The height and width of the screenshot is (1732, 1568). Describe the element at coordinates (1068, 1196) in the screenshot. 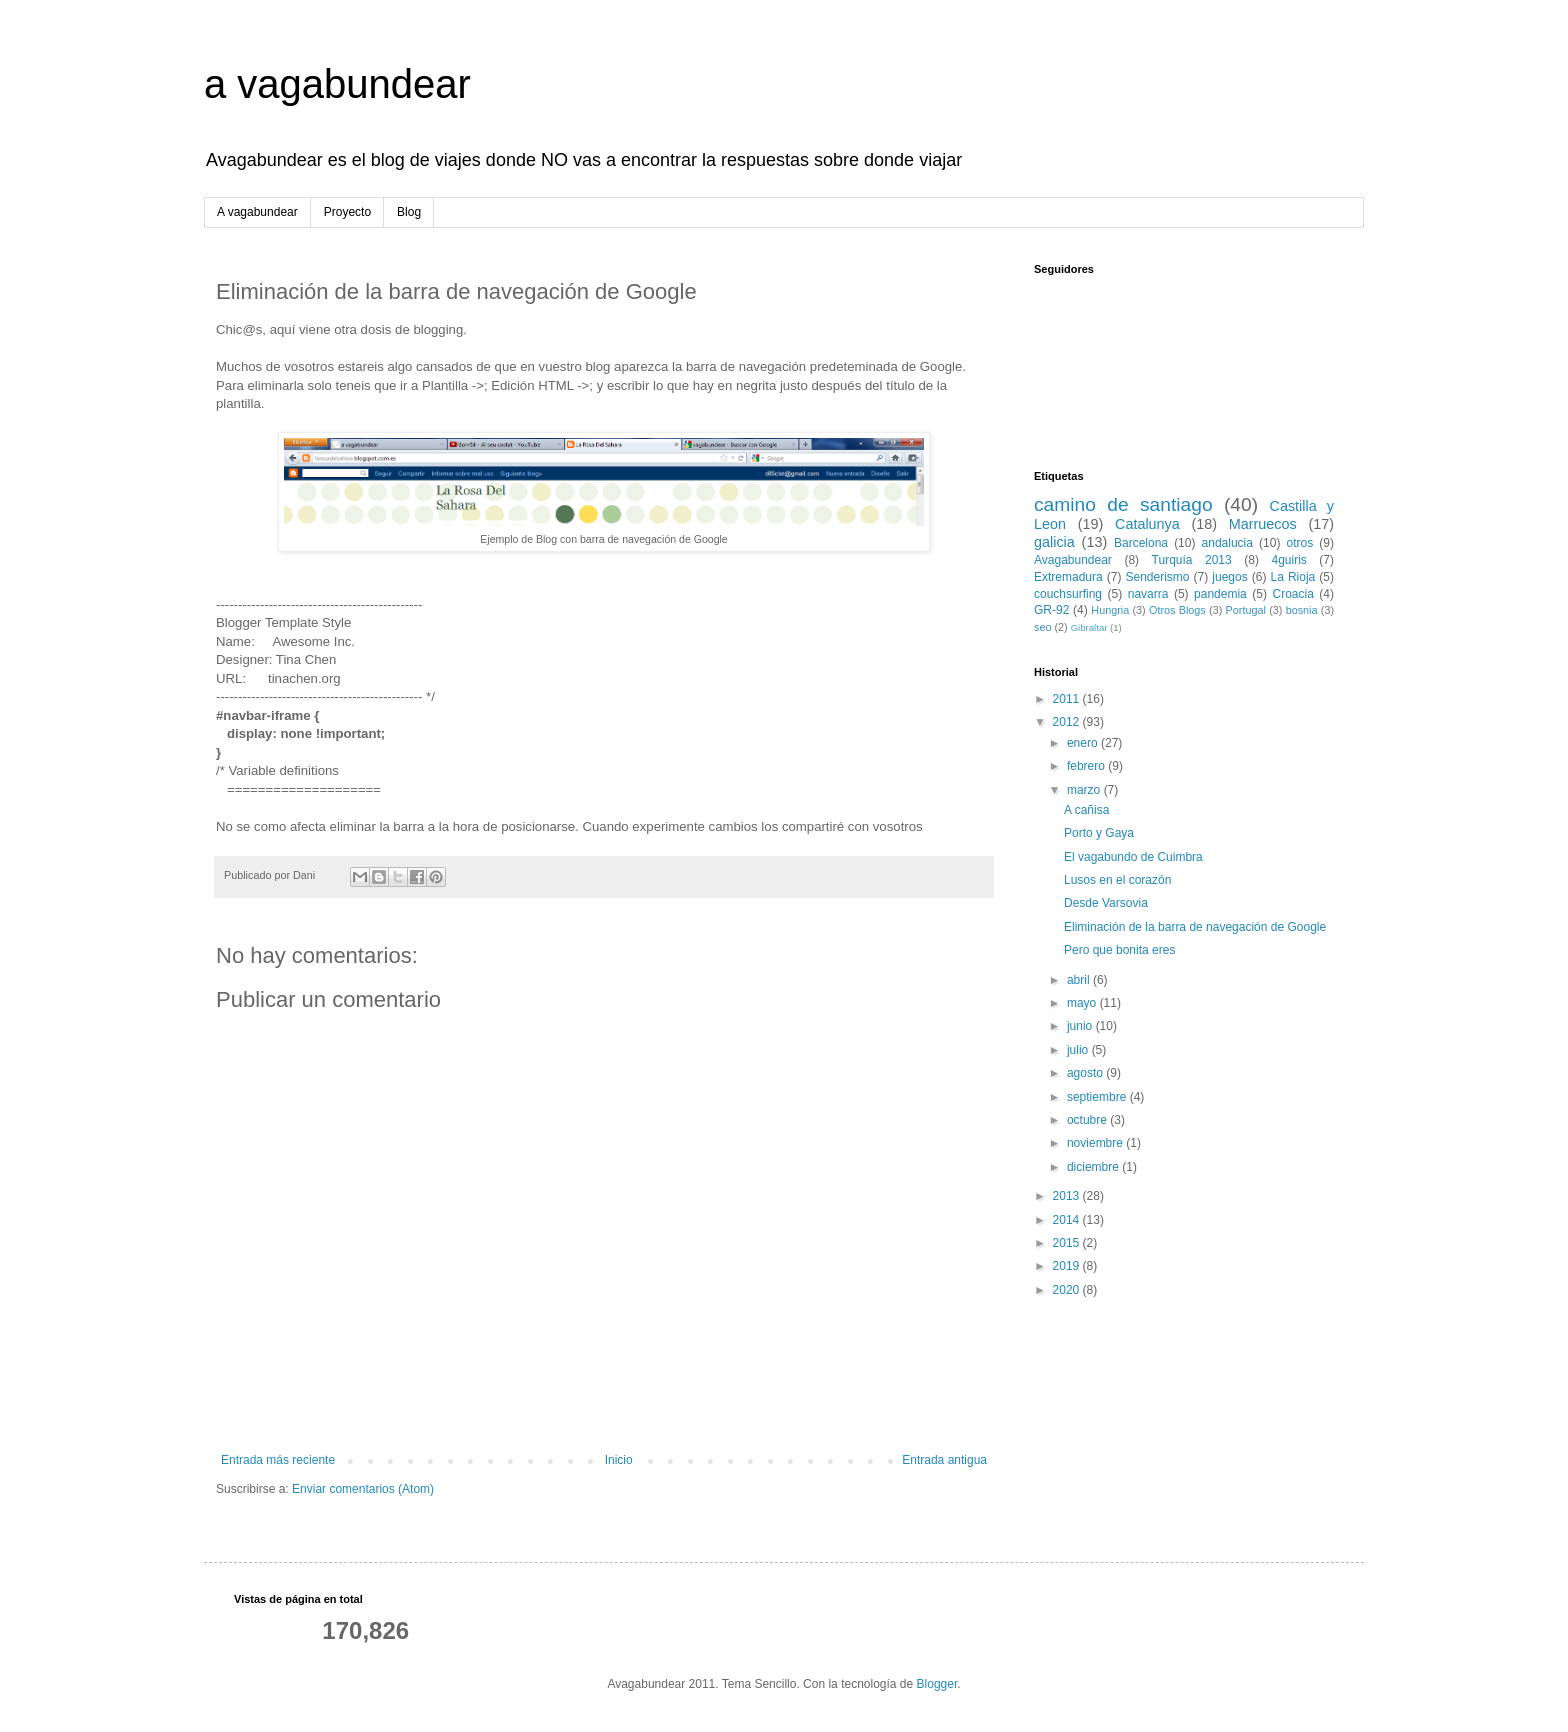

I see `2013` at that location.